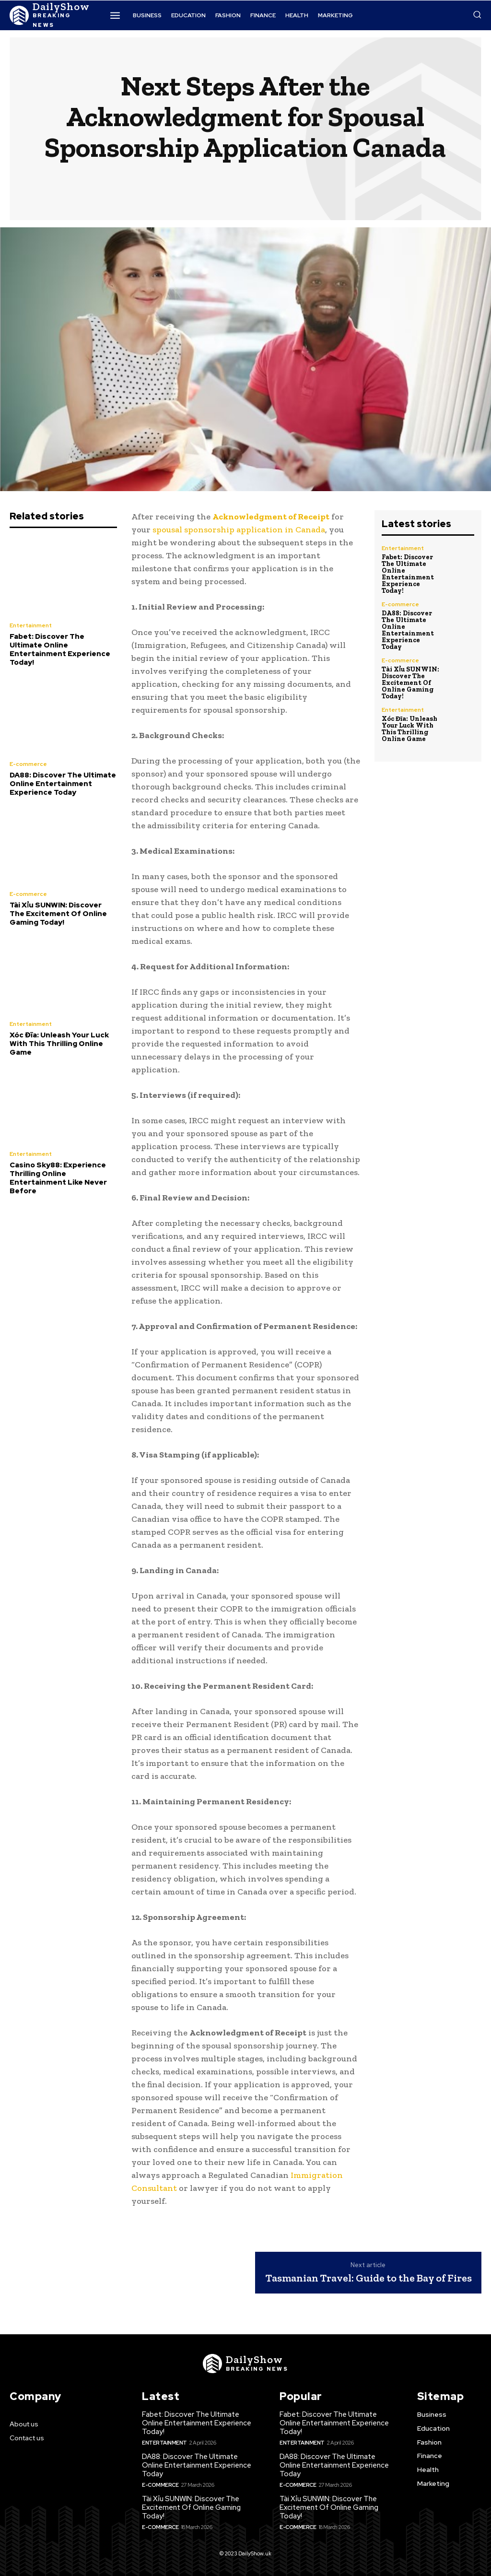 The height and width of the screenshot is (2576, 491). I want to click on [button], so click(477, 14).